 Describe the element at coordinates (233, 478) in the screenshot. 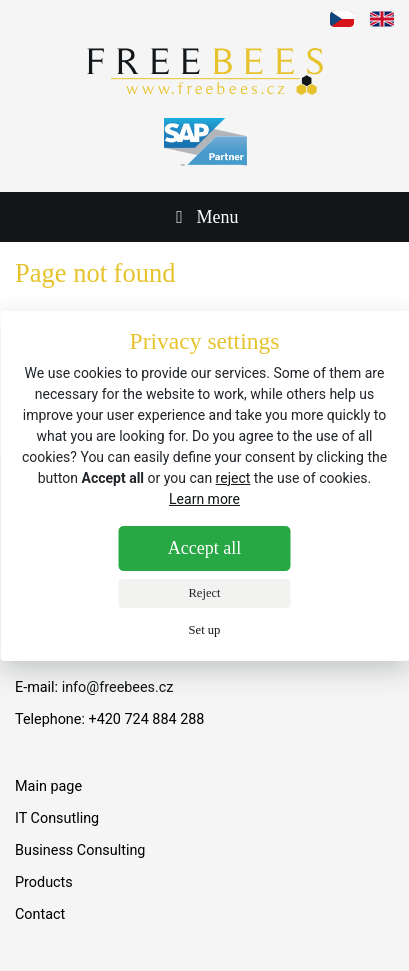

I see `reject` at that location.